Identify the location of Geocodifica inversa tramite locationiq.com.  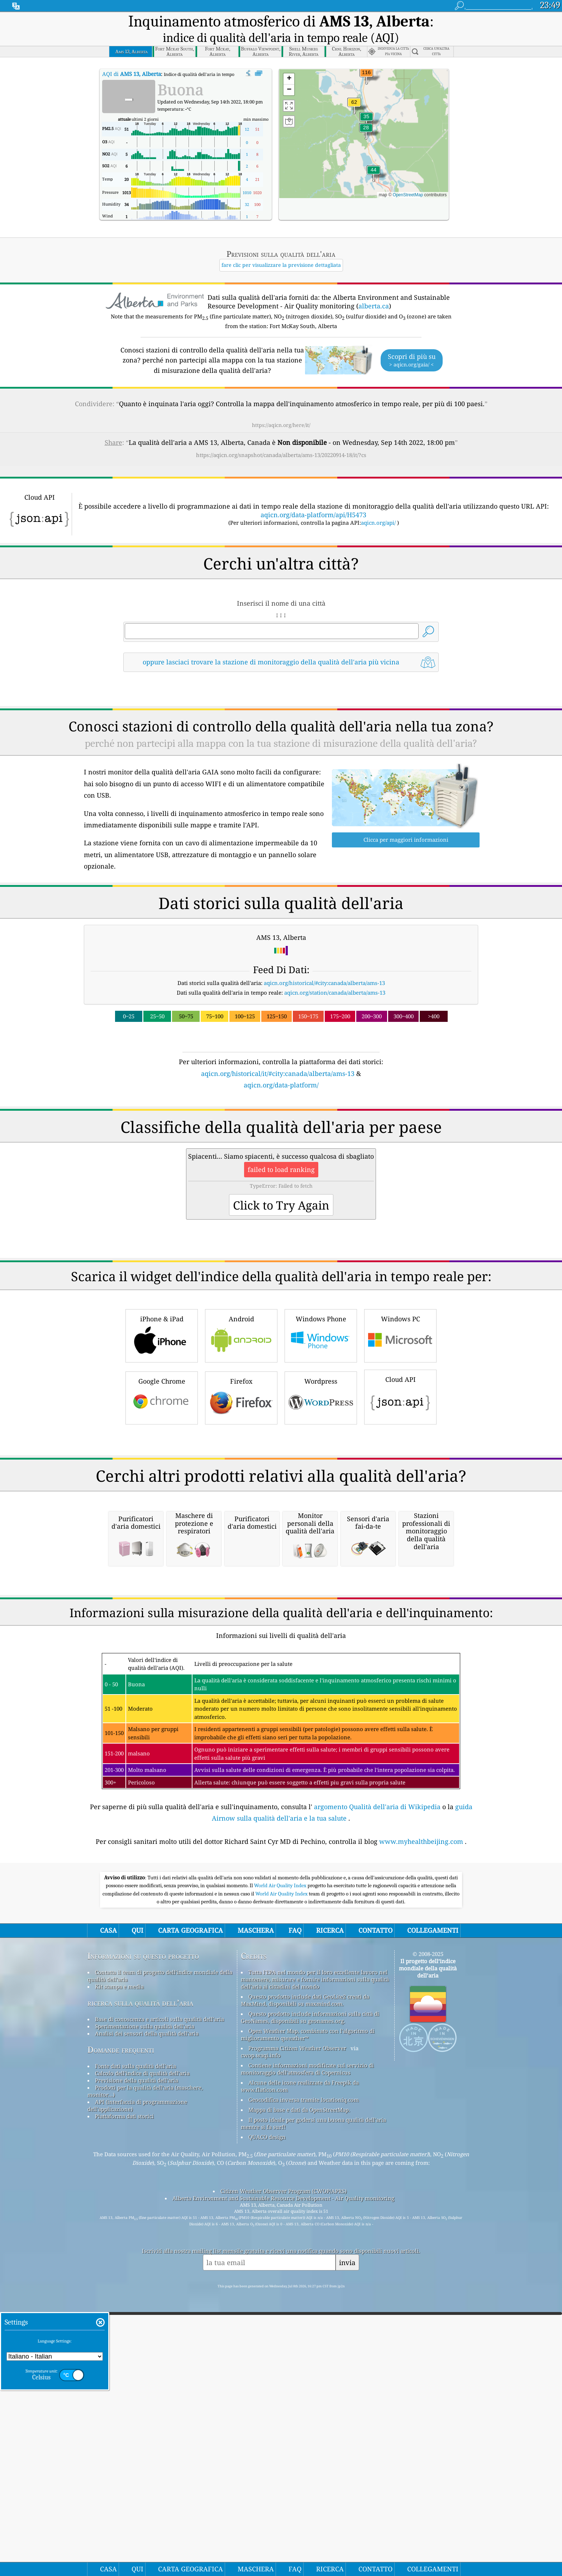
(303, 2380).